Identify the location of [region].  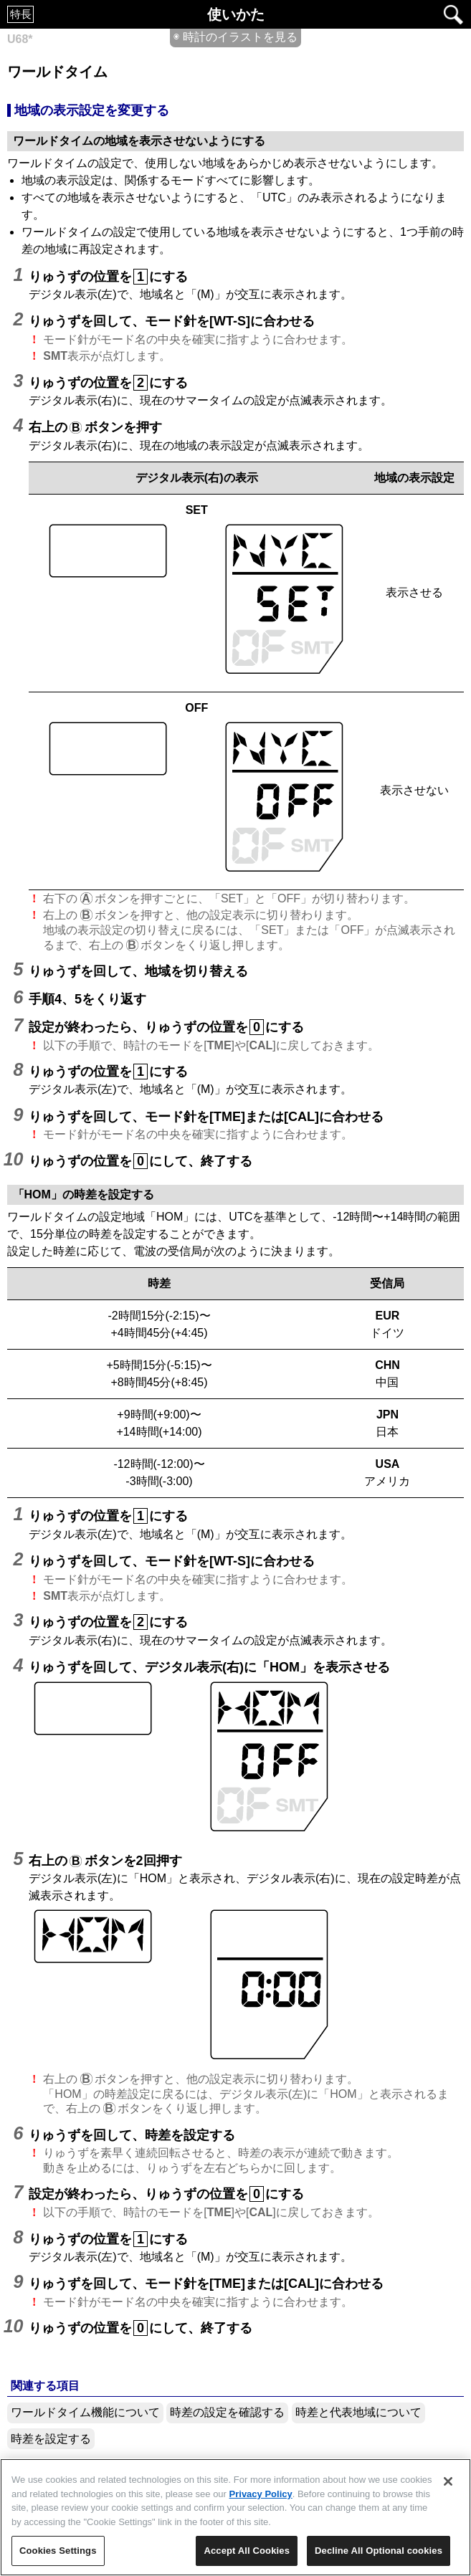
(235, 2517).